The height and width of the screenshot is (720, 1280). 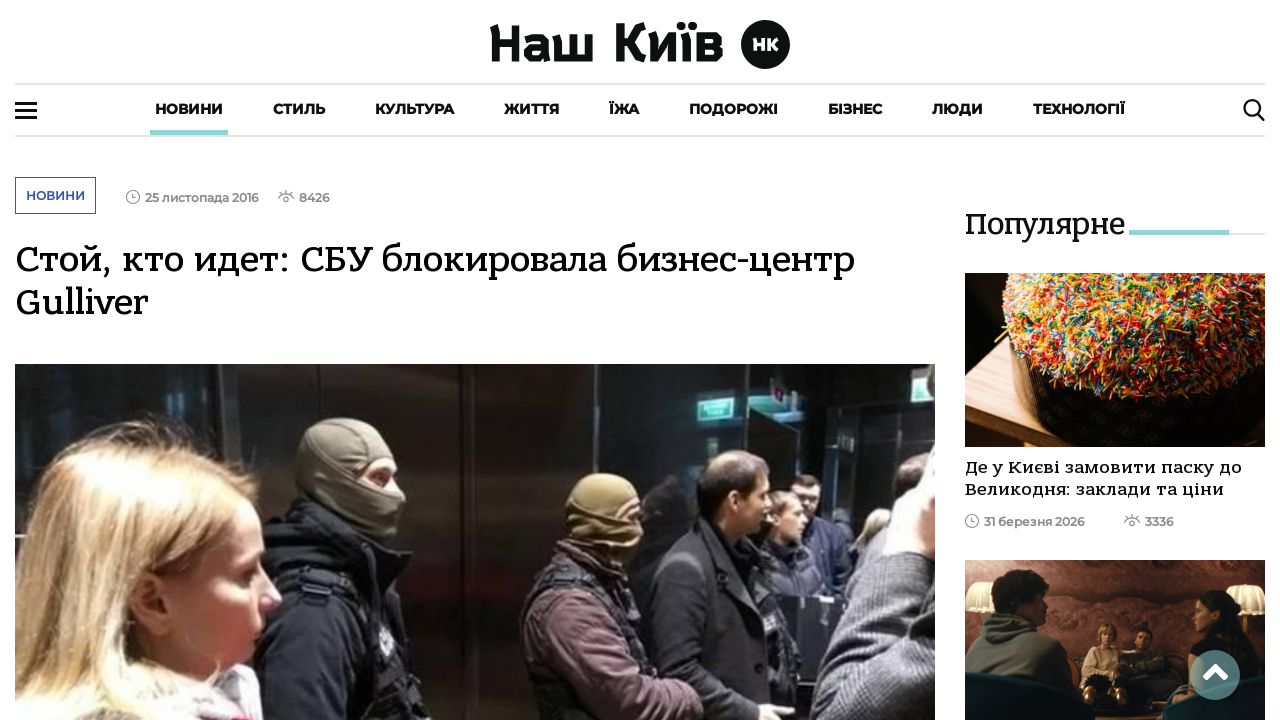 I want to click on Технології, so click(x=1079, y=109).